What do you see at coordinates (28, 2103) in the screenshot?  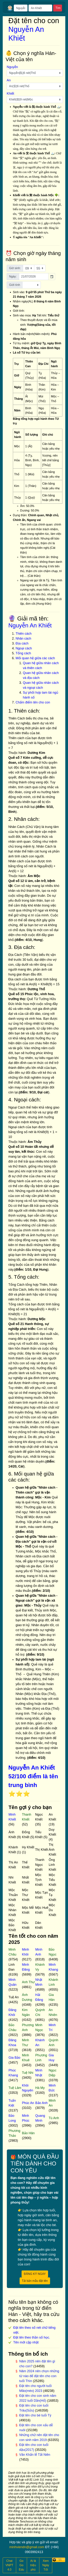 I see `Phúc An` at bounding box center [28, 2103].